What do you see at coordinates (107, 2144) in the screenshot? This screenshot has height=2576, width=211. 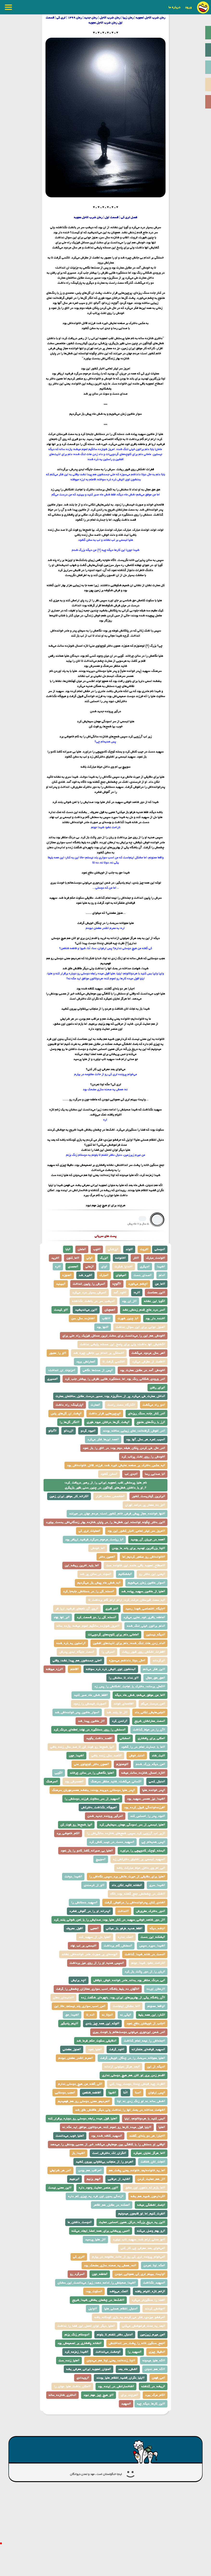 I see `وقتی_او_دستش_را_با_کلافگی_بین_موهایش_می‌کشد_خبر_از_عصبی_بودنش_را_می‌دهد#` at bounding box center [107, 2144].